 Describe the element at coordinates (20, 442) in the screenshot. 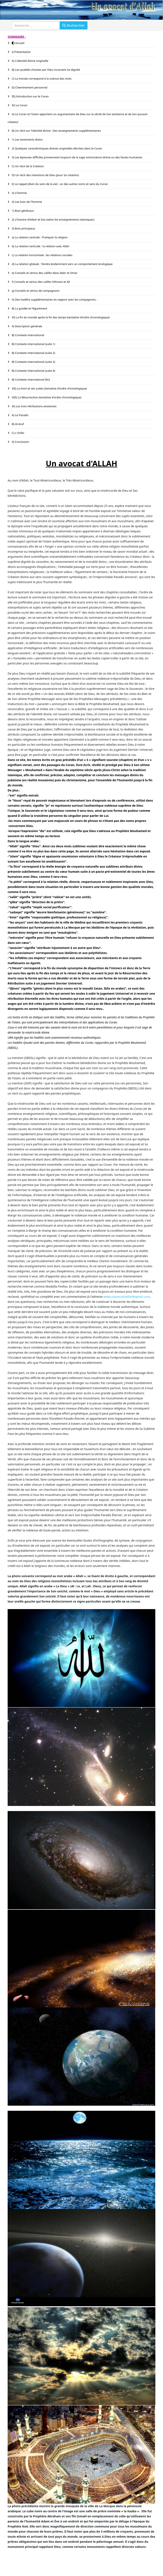

I see `X) Conclusion` at that location.